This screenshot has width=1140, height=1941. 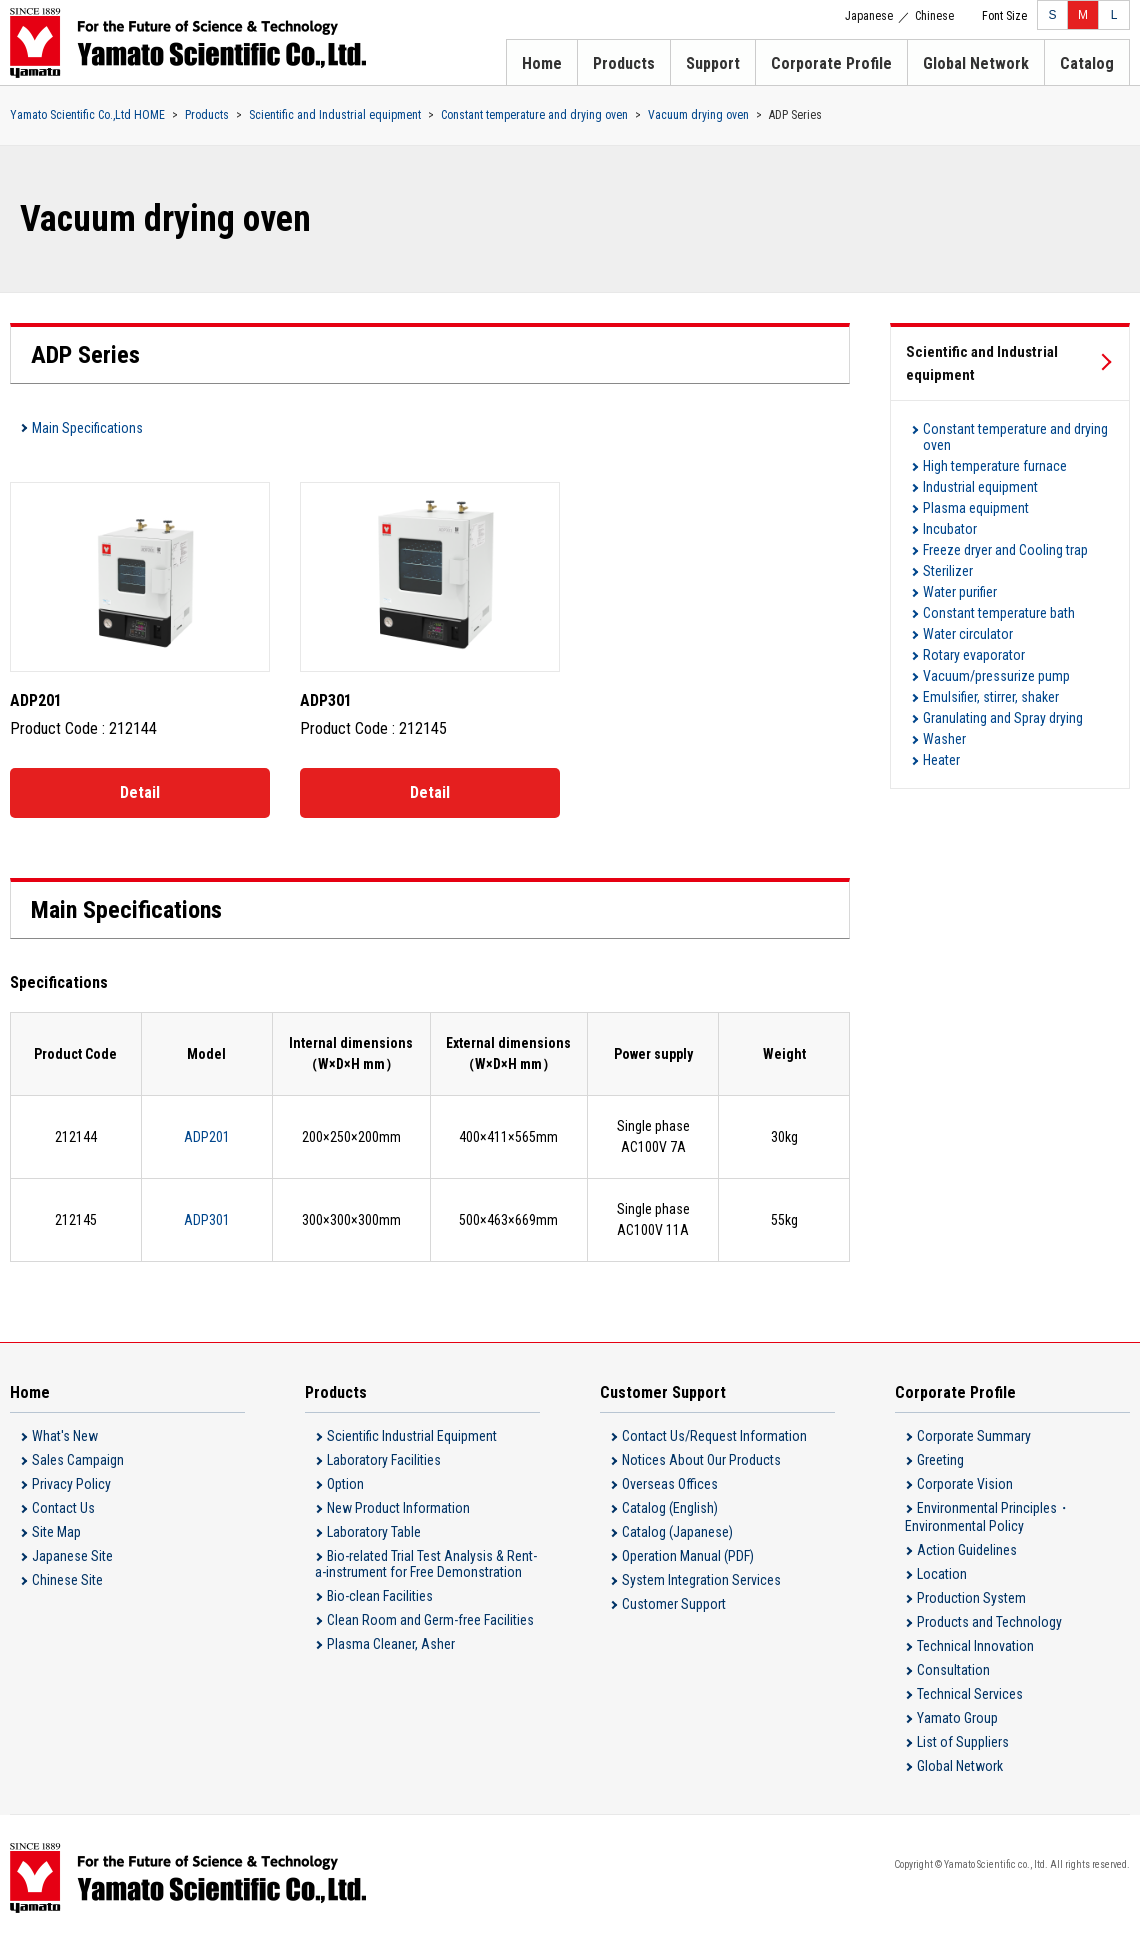 What do you see at coordinates (701, 1580) in the screenshot?
I see `System Integration Services` at bounding box center [701, 1580].